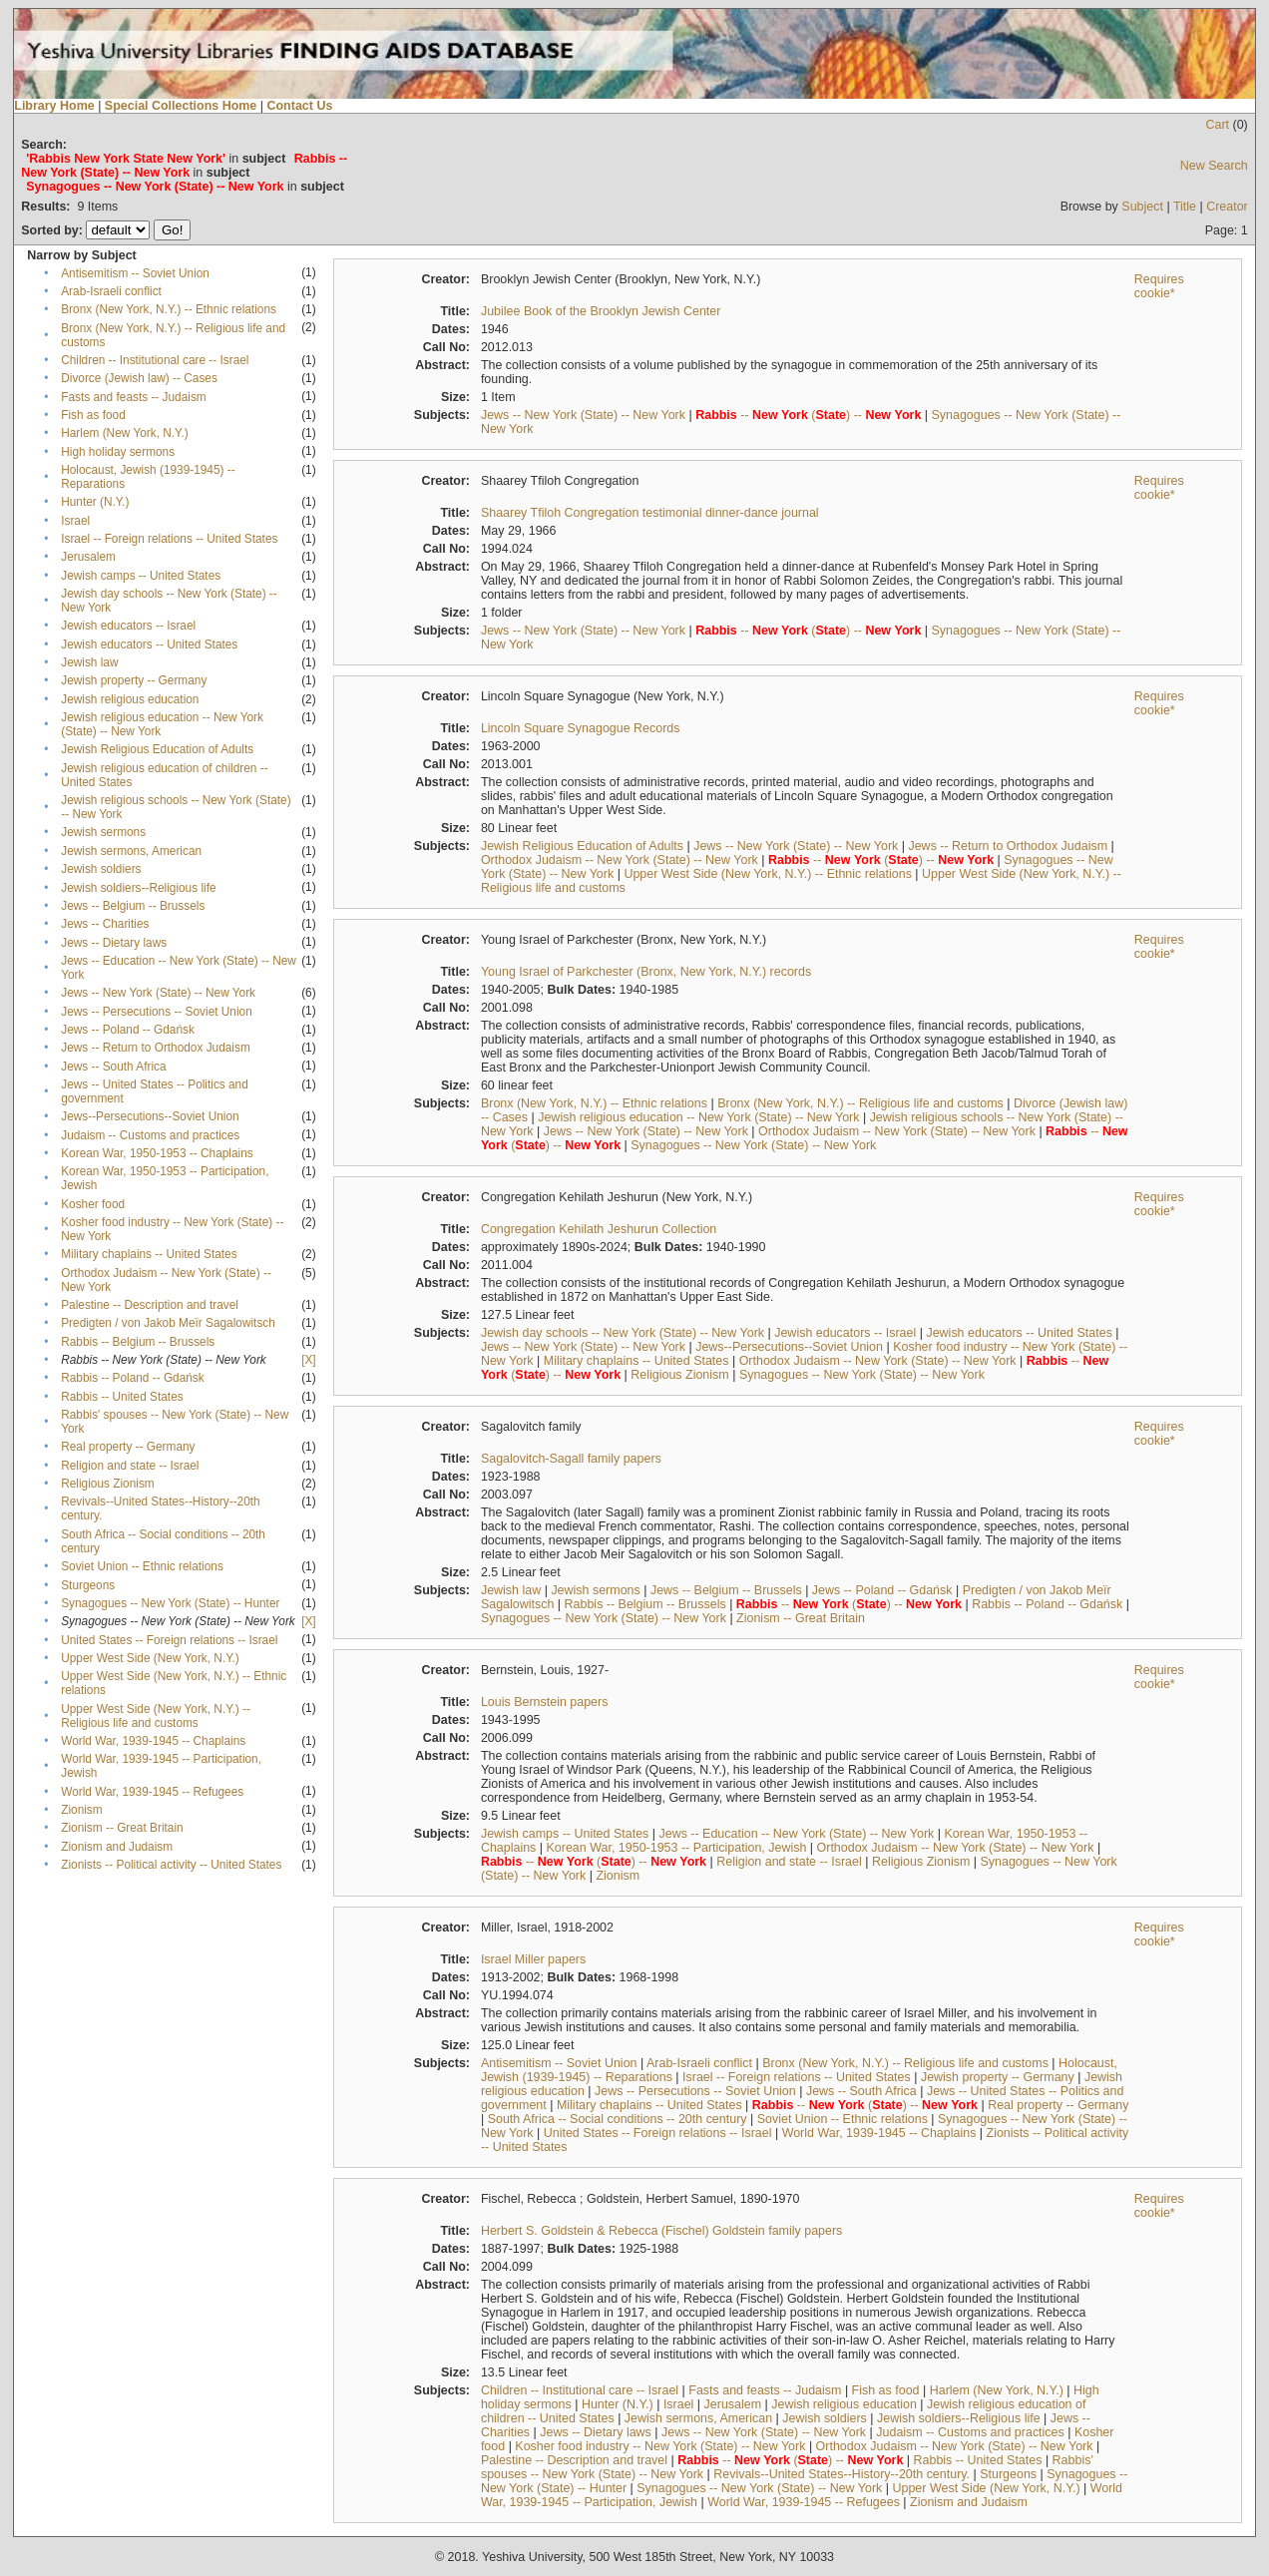  What do you see at coordinates (75, 521) in the screenshot?
I see `Israel` at bounding box center [75, 521].